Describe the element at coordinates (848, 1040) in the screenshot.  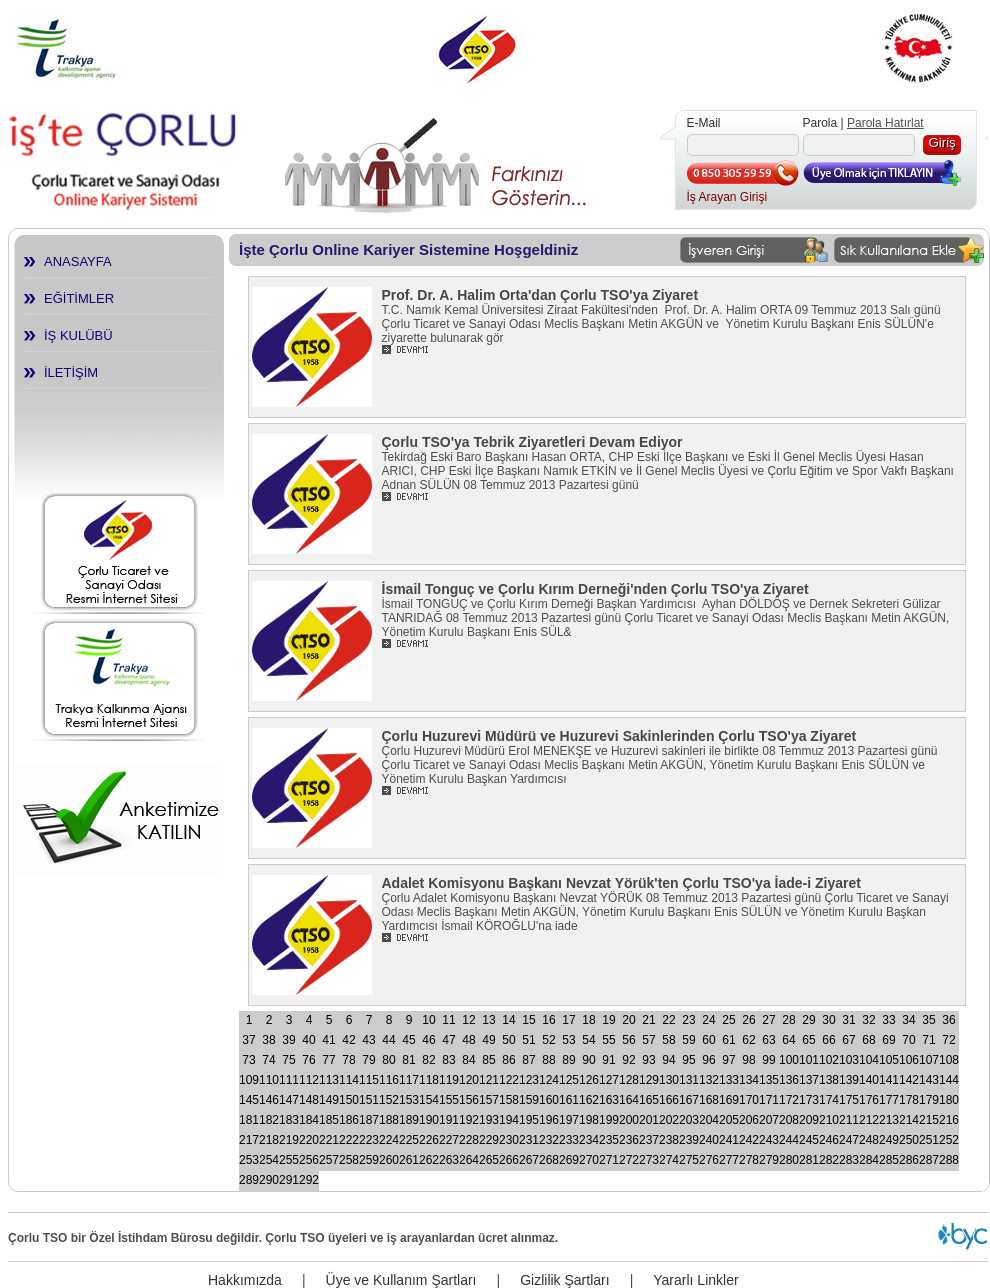
I see `67` at that location.